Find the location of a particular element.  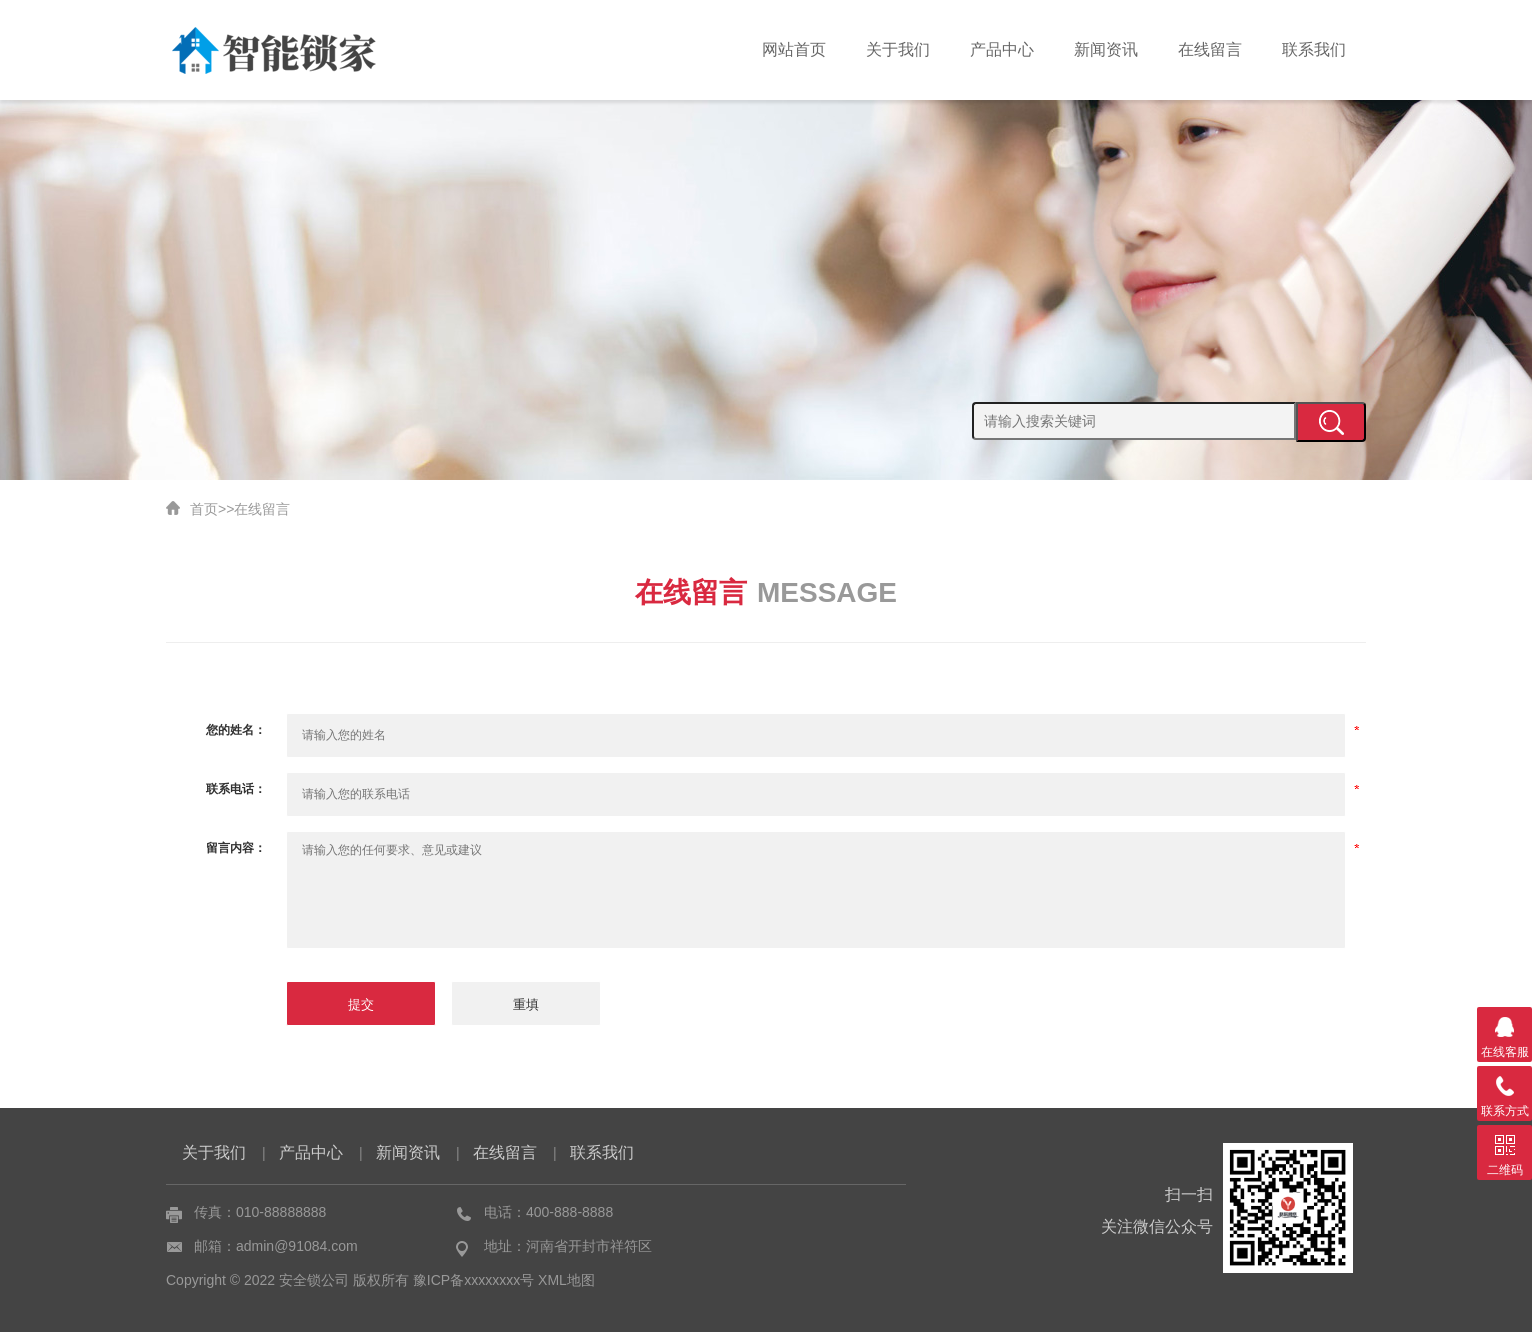

在线留言 is located at coordinates (1210, 49).